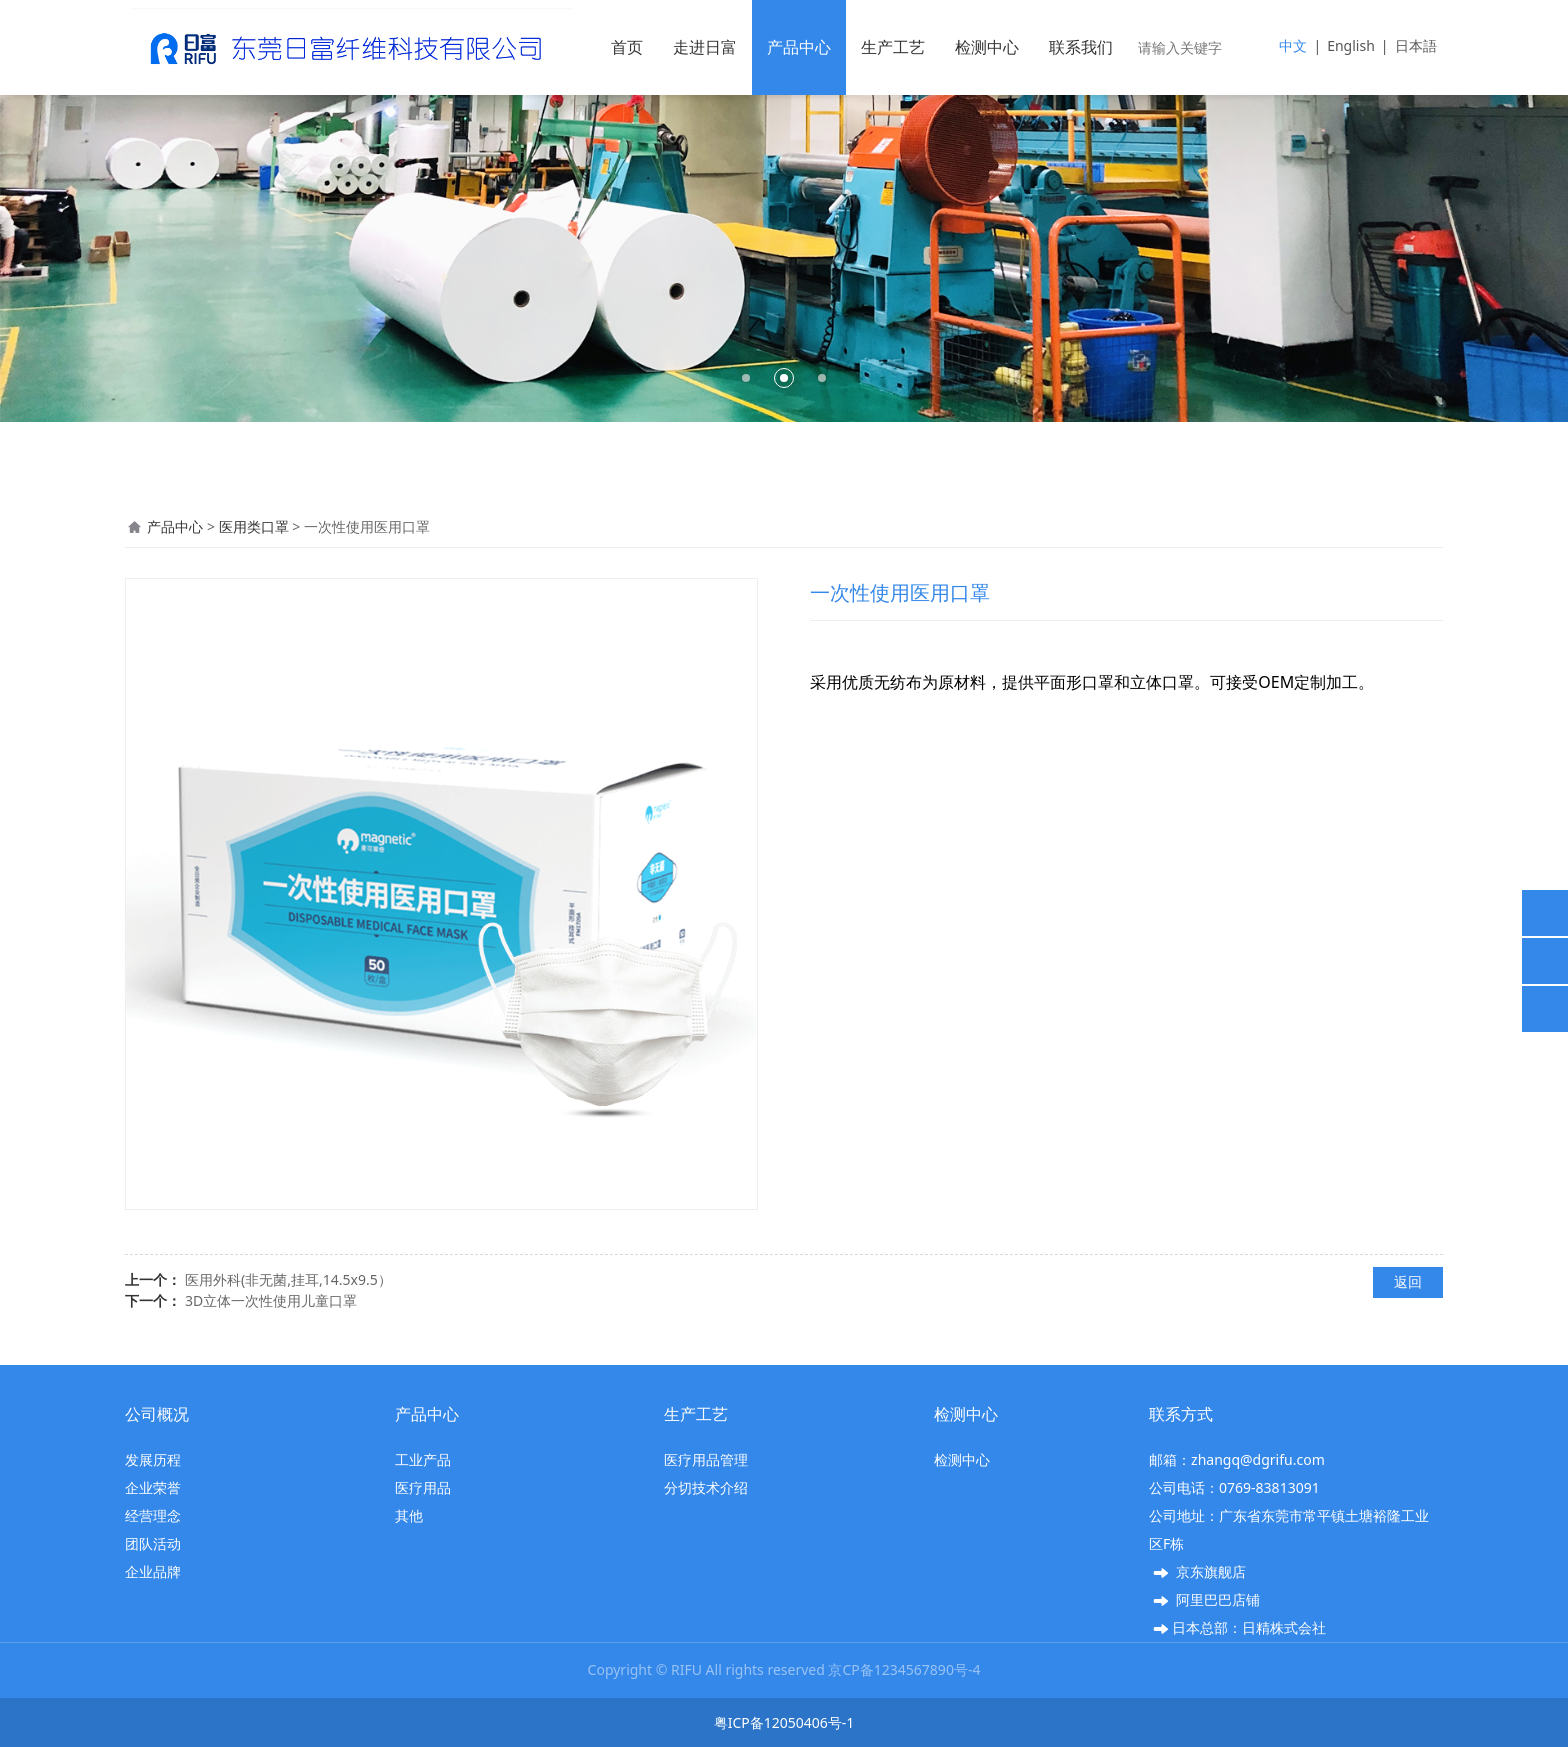 The height and width of the screenshot is (1747, 1568). What do you see at coordinates (1416, 45) in the screenshot?
I see `日本語` at bounding box center [1416, 45].